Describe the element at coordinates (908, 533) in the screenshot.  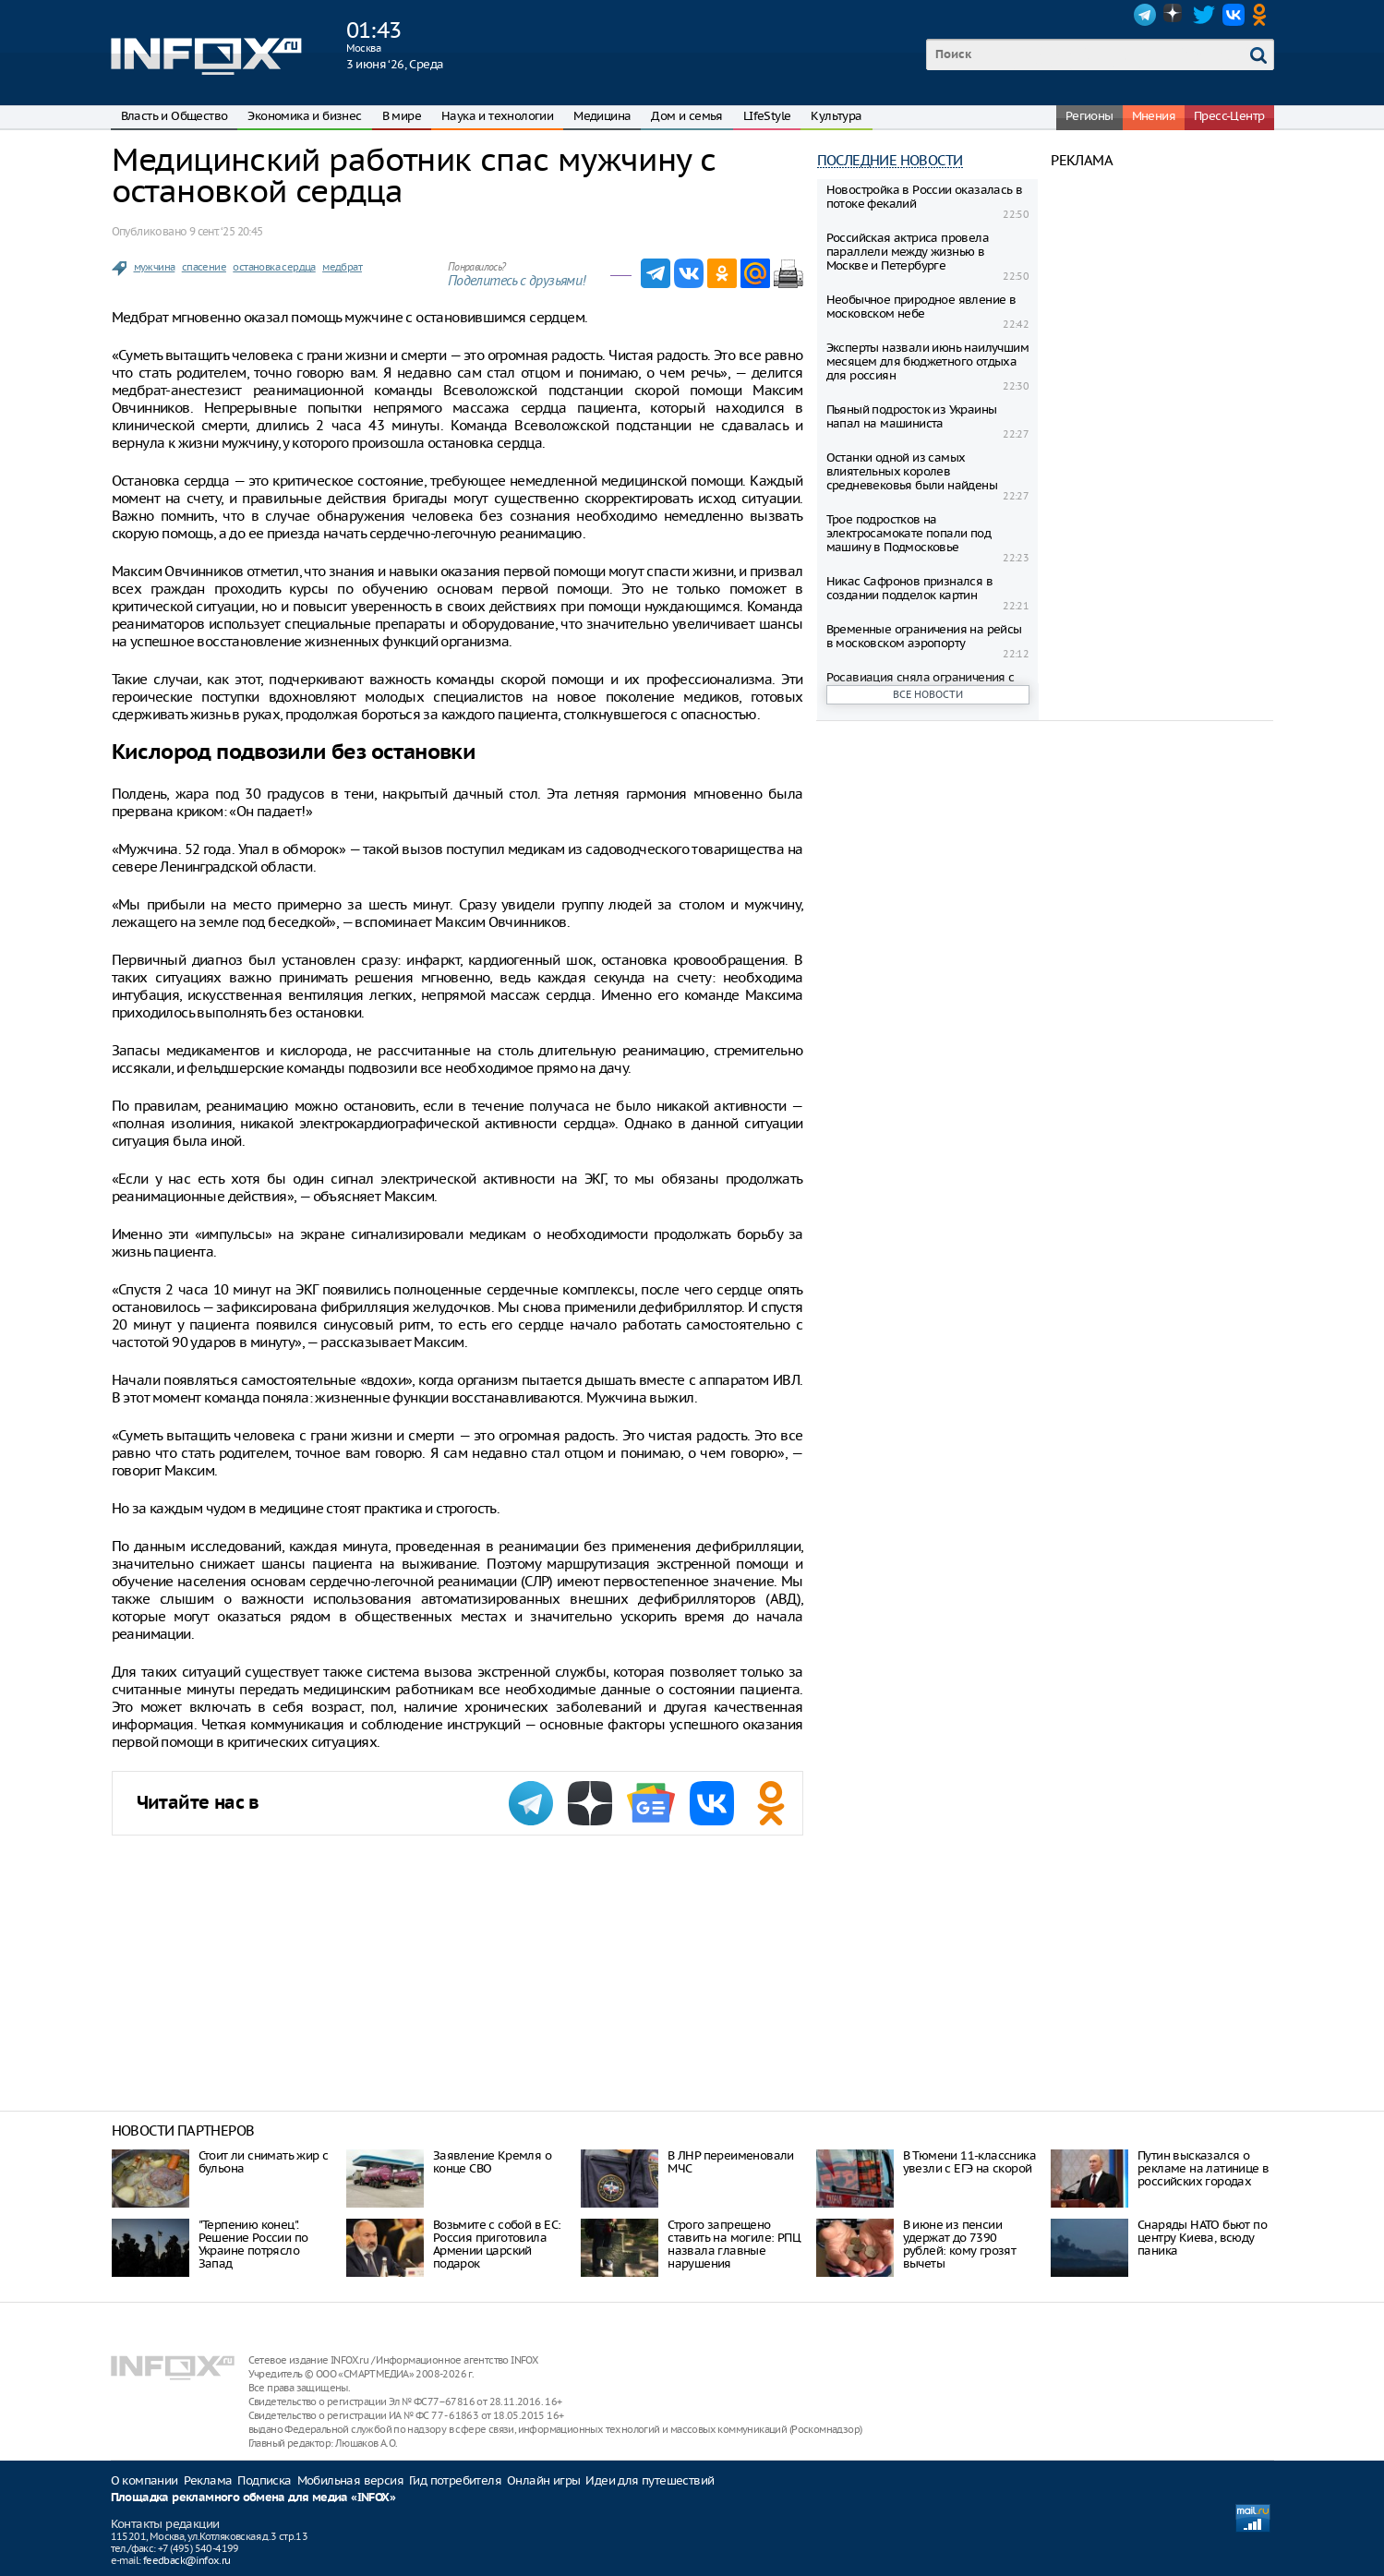
I see `Трое подростков на электросамокате попали под машину в Подмосковье` at that location.